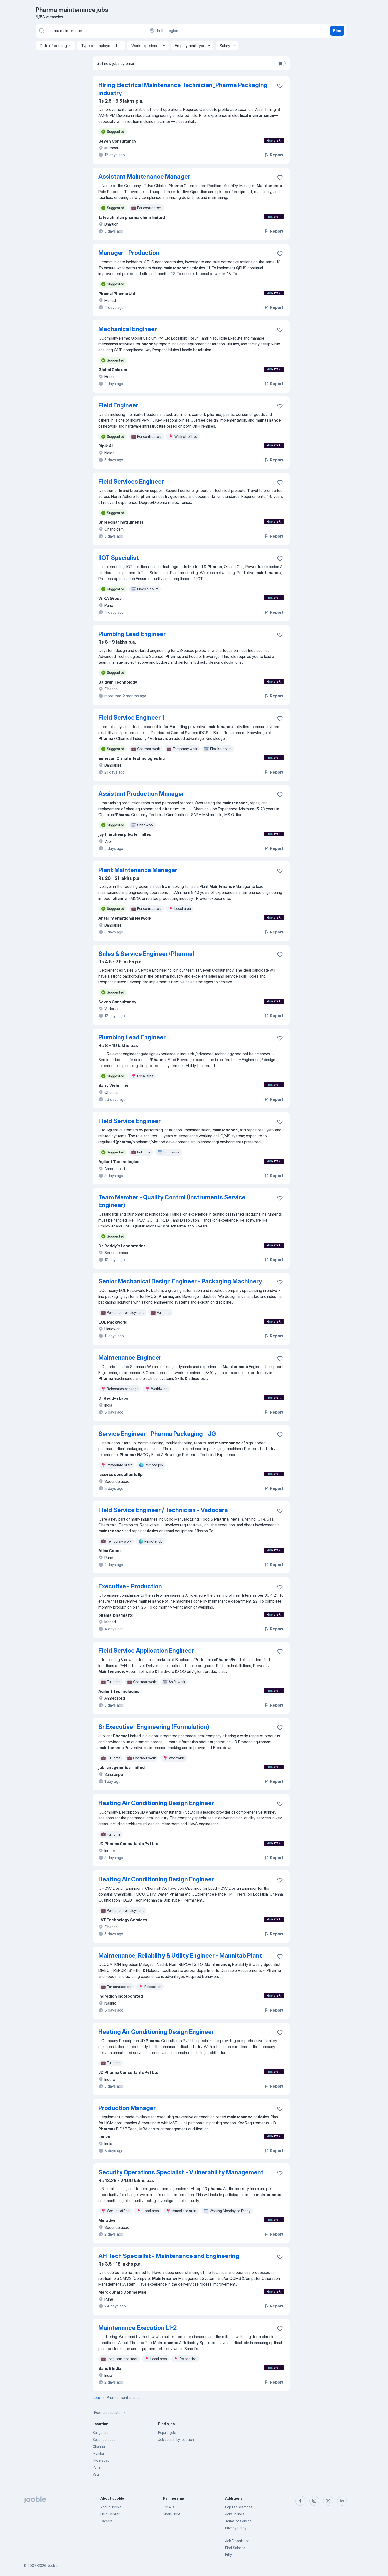 This screenshot has height=2576, width=388. I want to click on Find, so click(337, 30).